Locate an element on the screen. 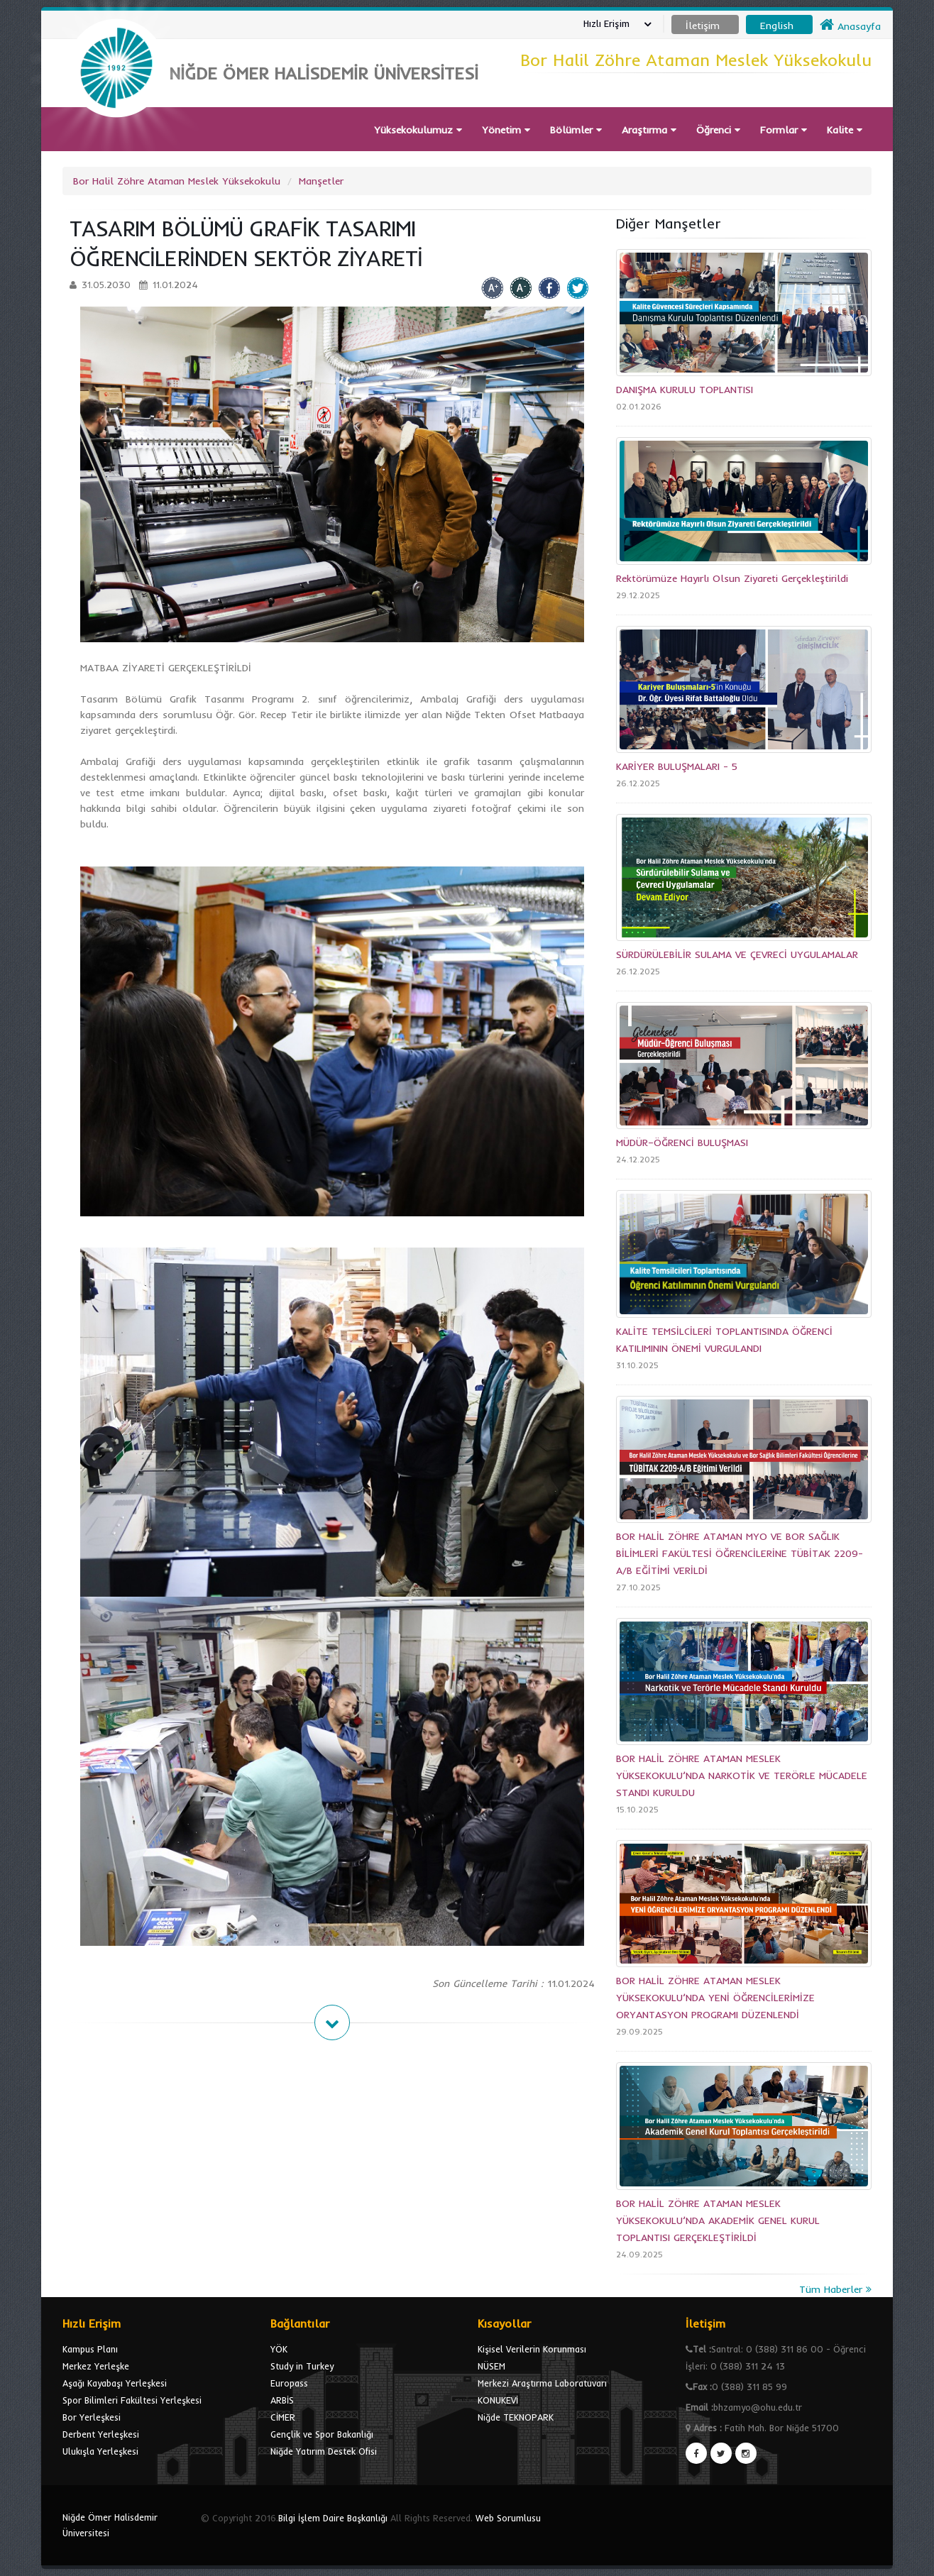 This screenshot has width=934, height=2576. Merkezi Araştırma Laboratuvarı is located at coordinates (542, 2383).